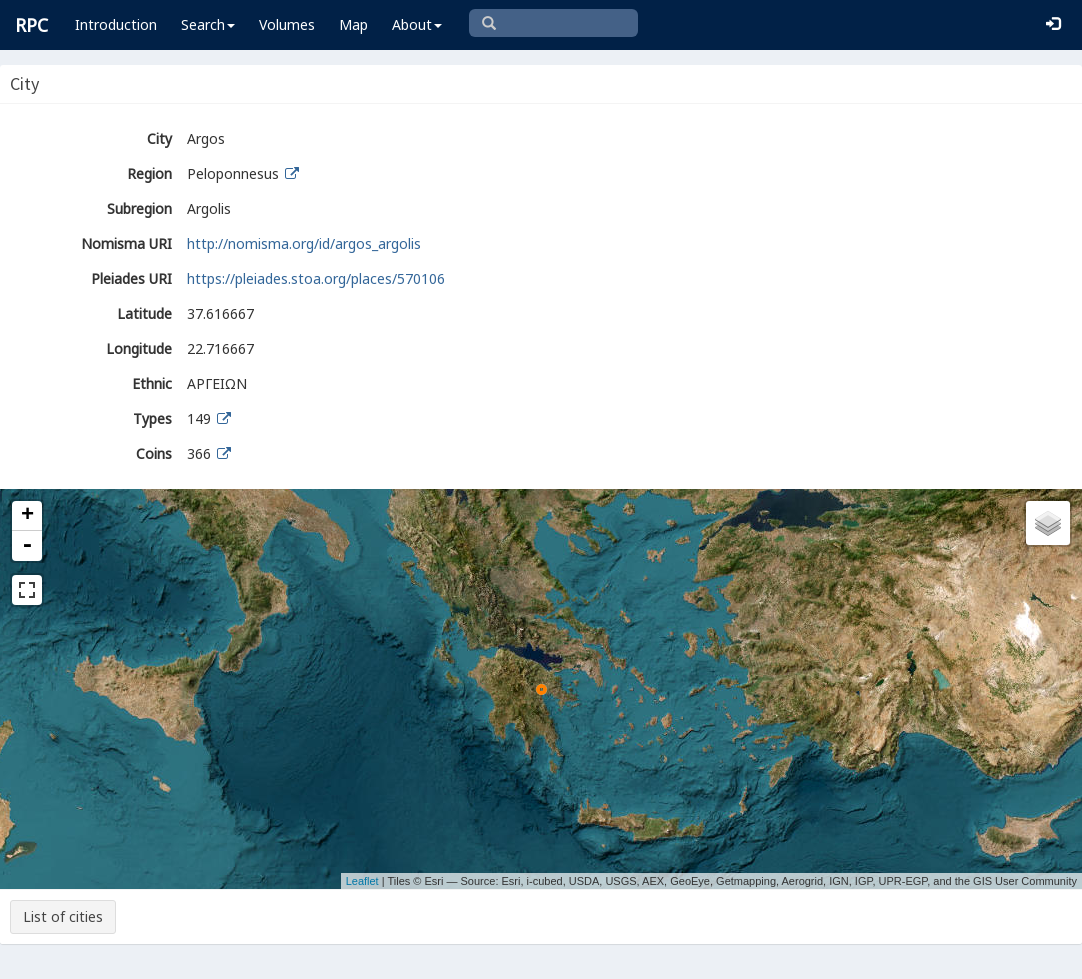 The width and height of the screenshot is (1082, 979). I want to click on Introduction, so click(116, 24).